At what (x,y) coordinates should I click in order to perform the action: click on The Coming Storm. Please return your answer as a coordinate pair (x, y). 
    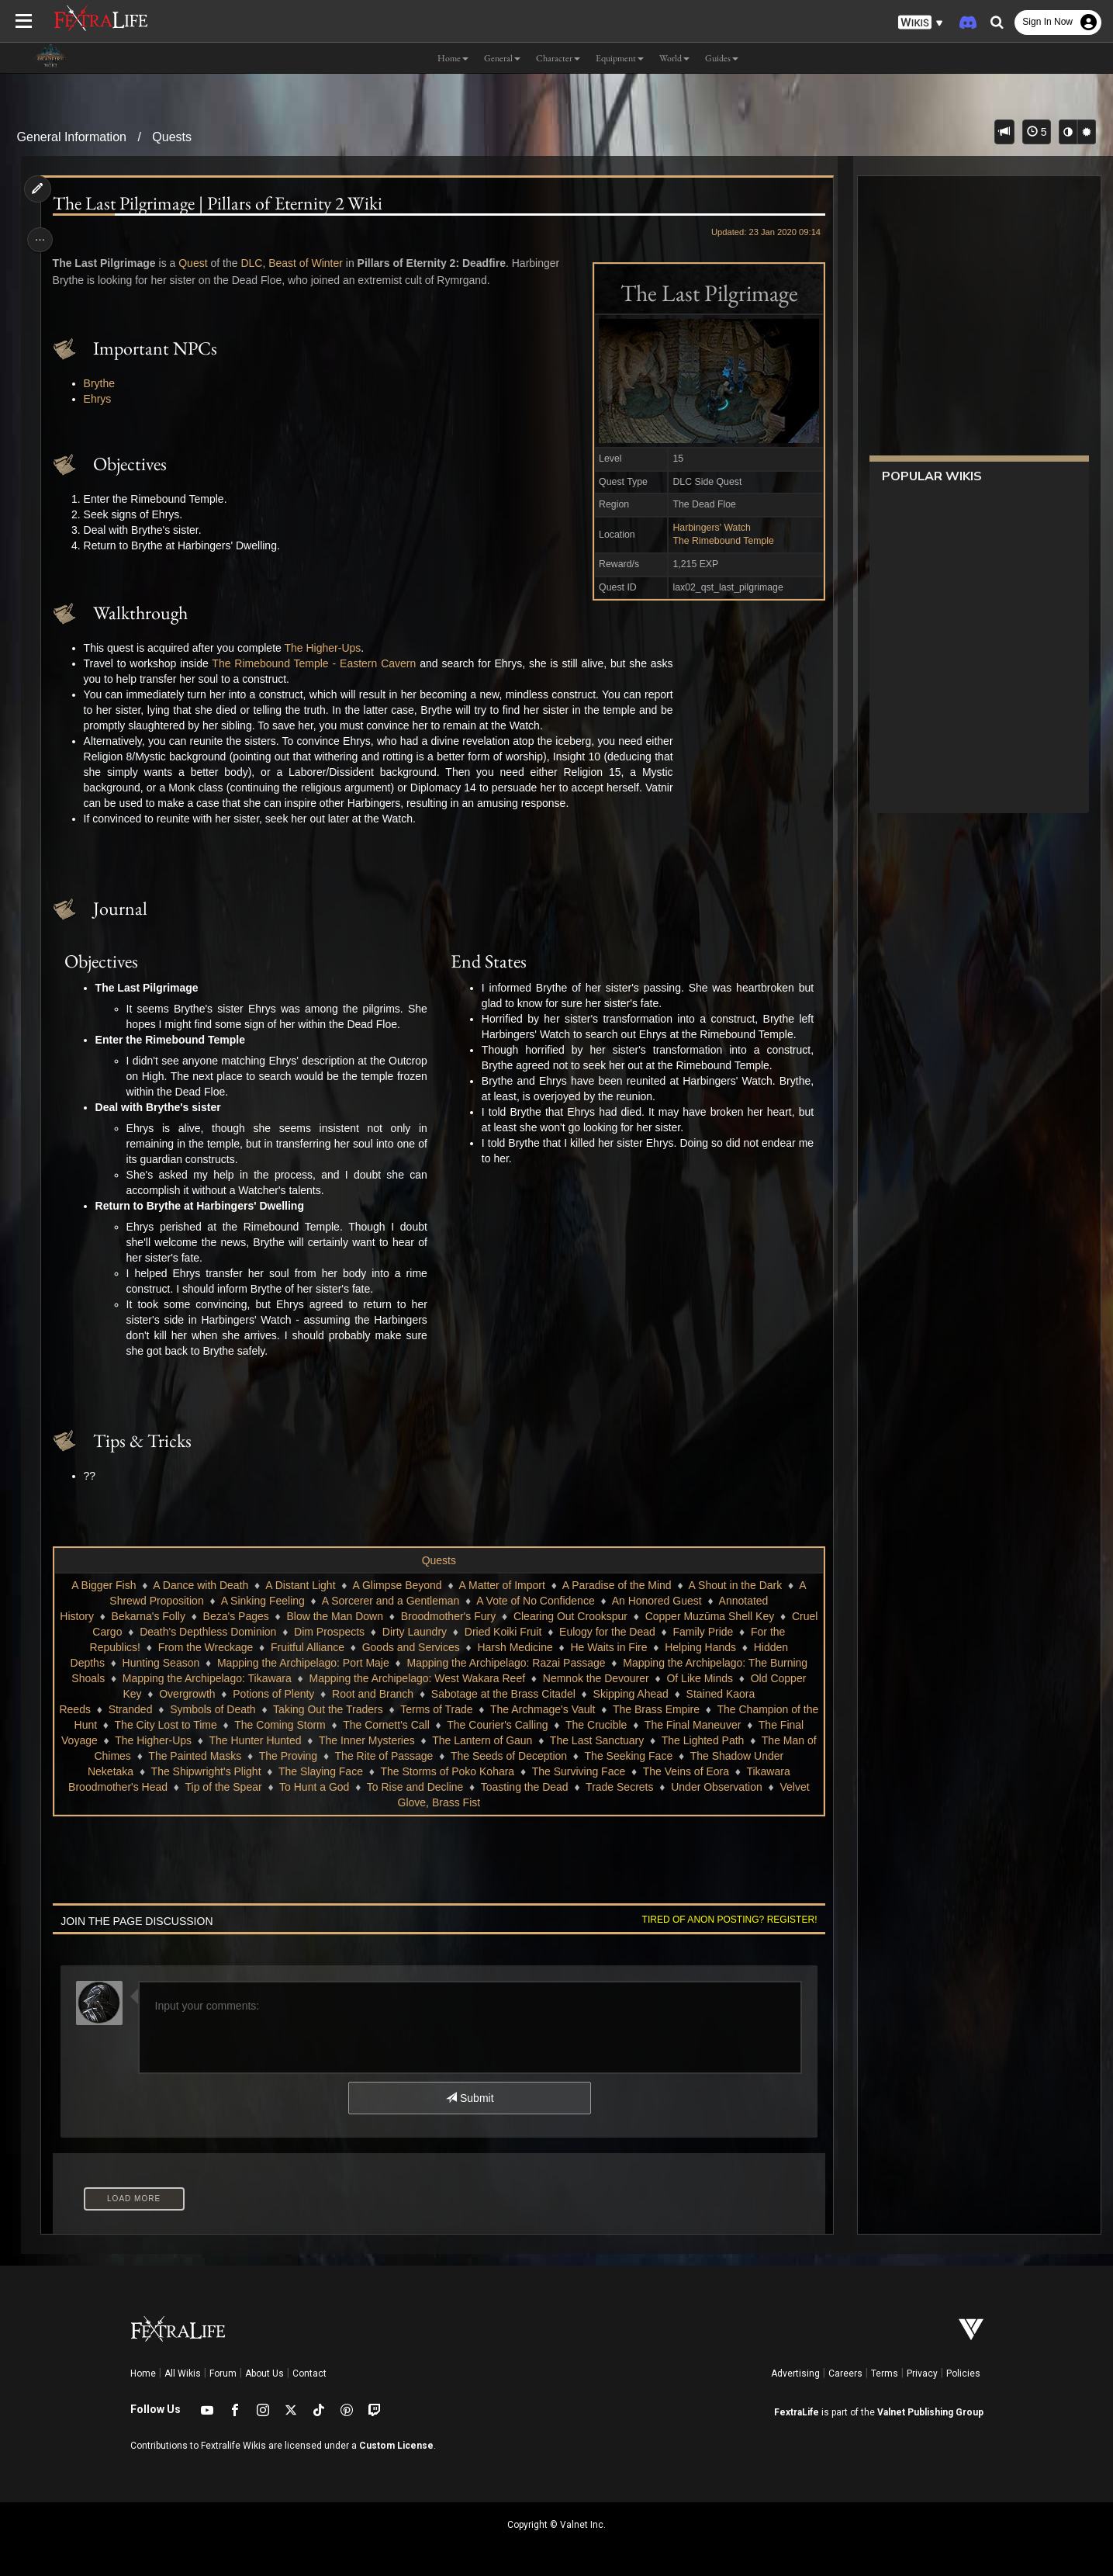
    Looking at the image, I should click on (288, 1725).